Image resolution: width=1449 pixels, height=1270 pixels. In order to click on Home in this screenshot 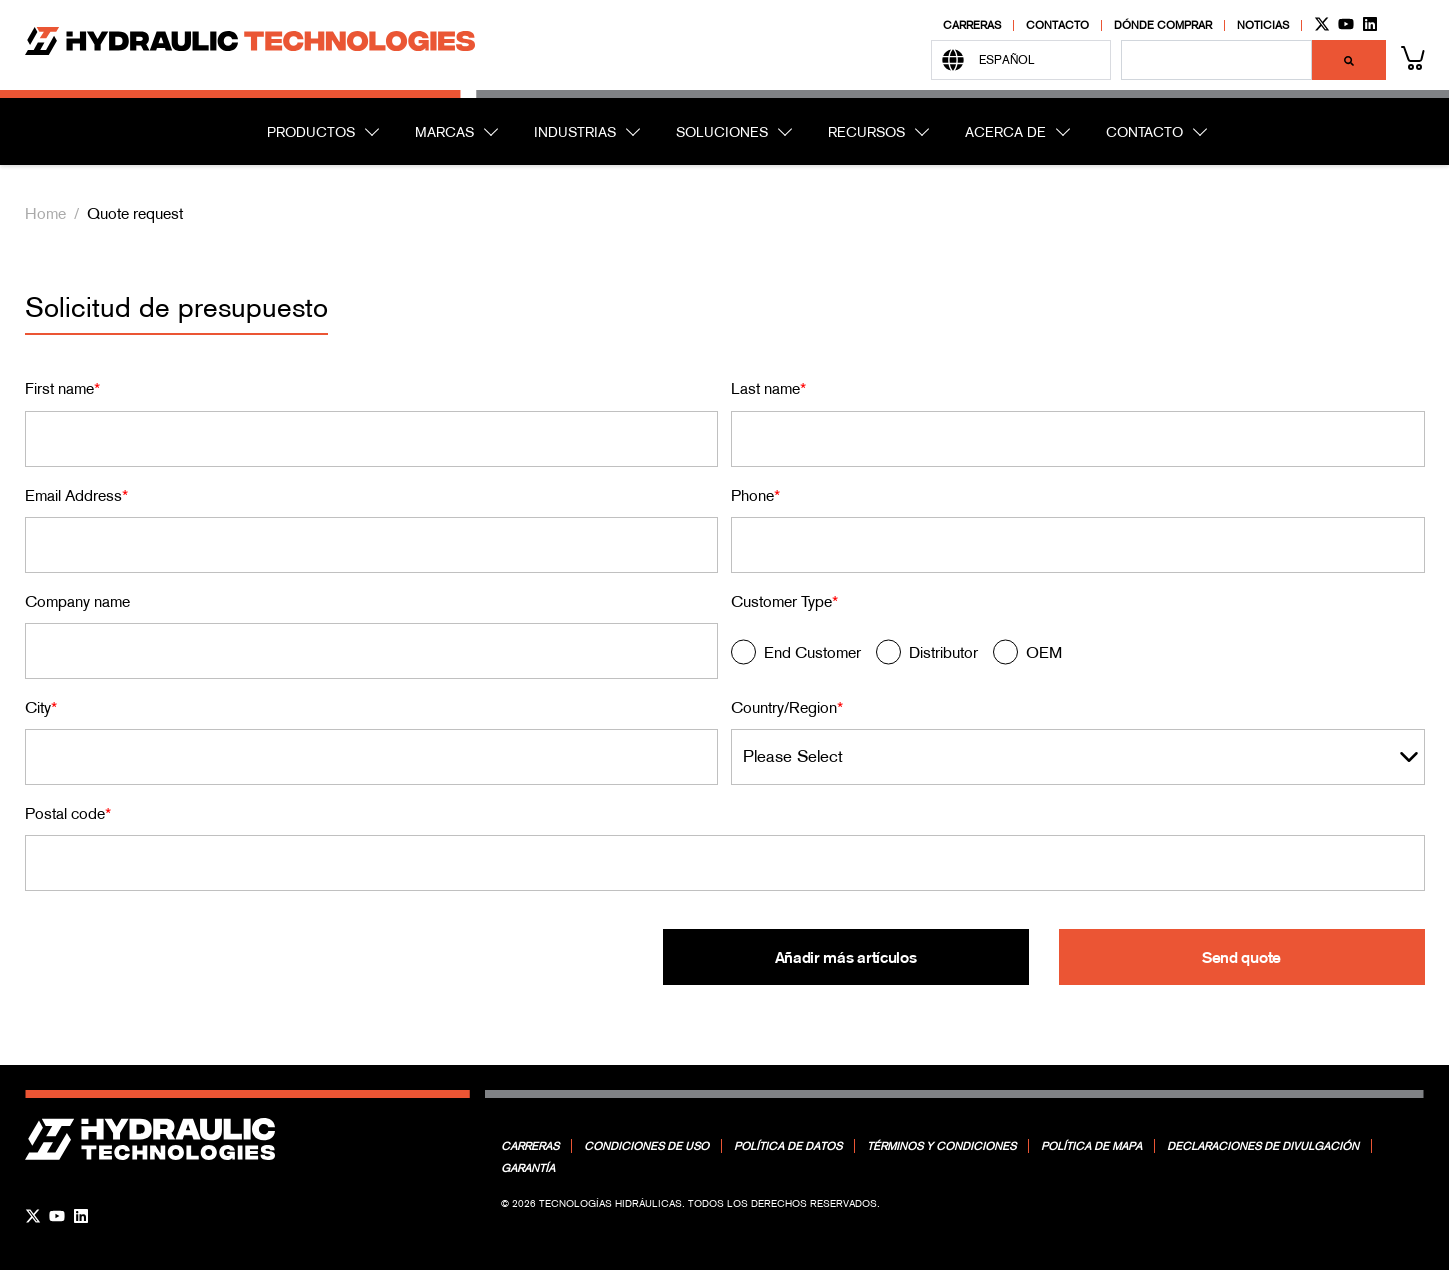, I will do `click(45, 213)`.